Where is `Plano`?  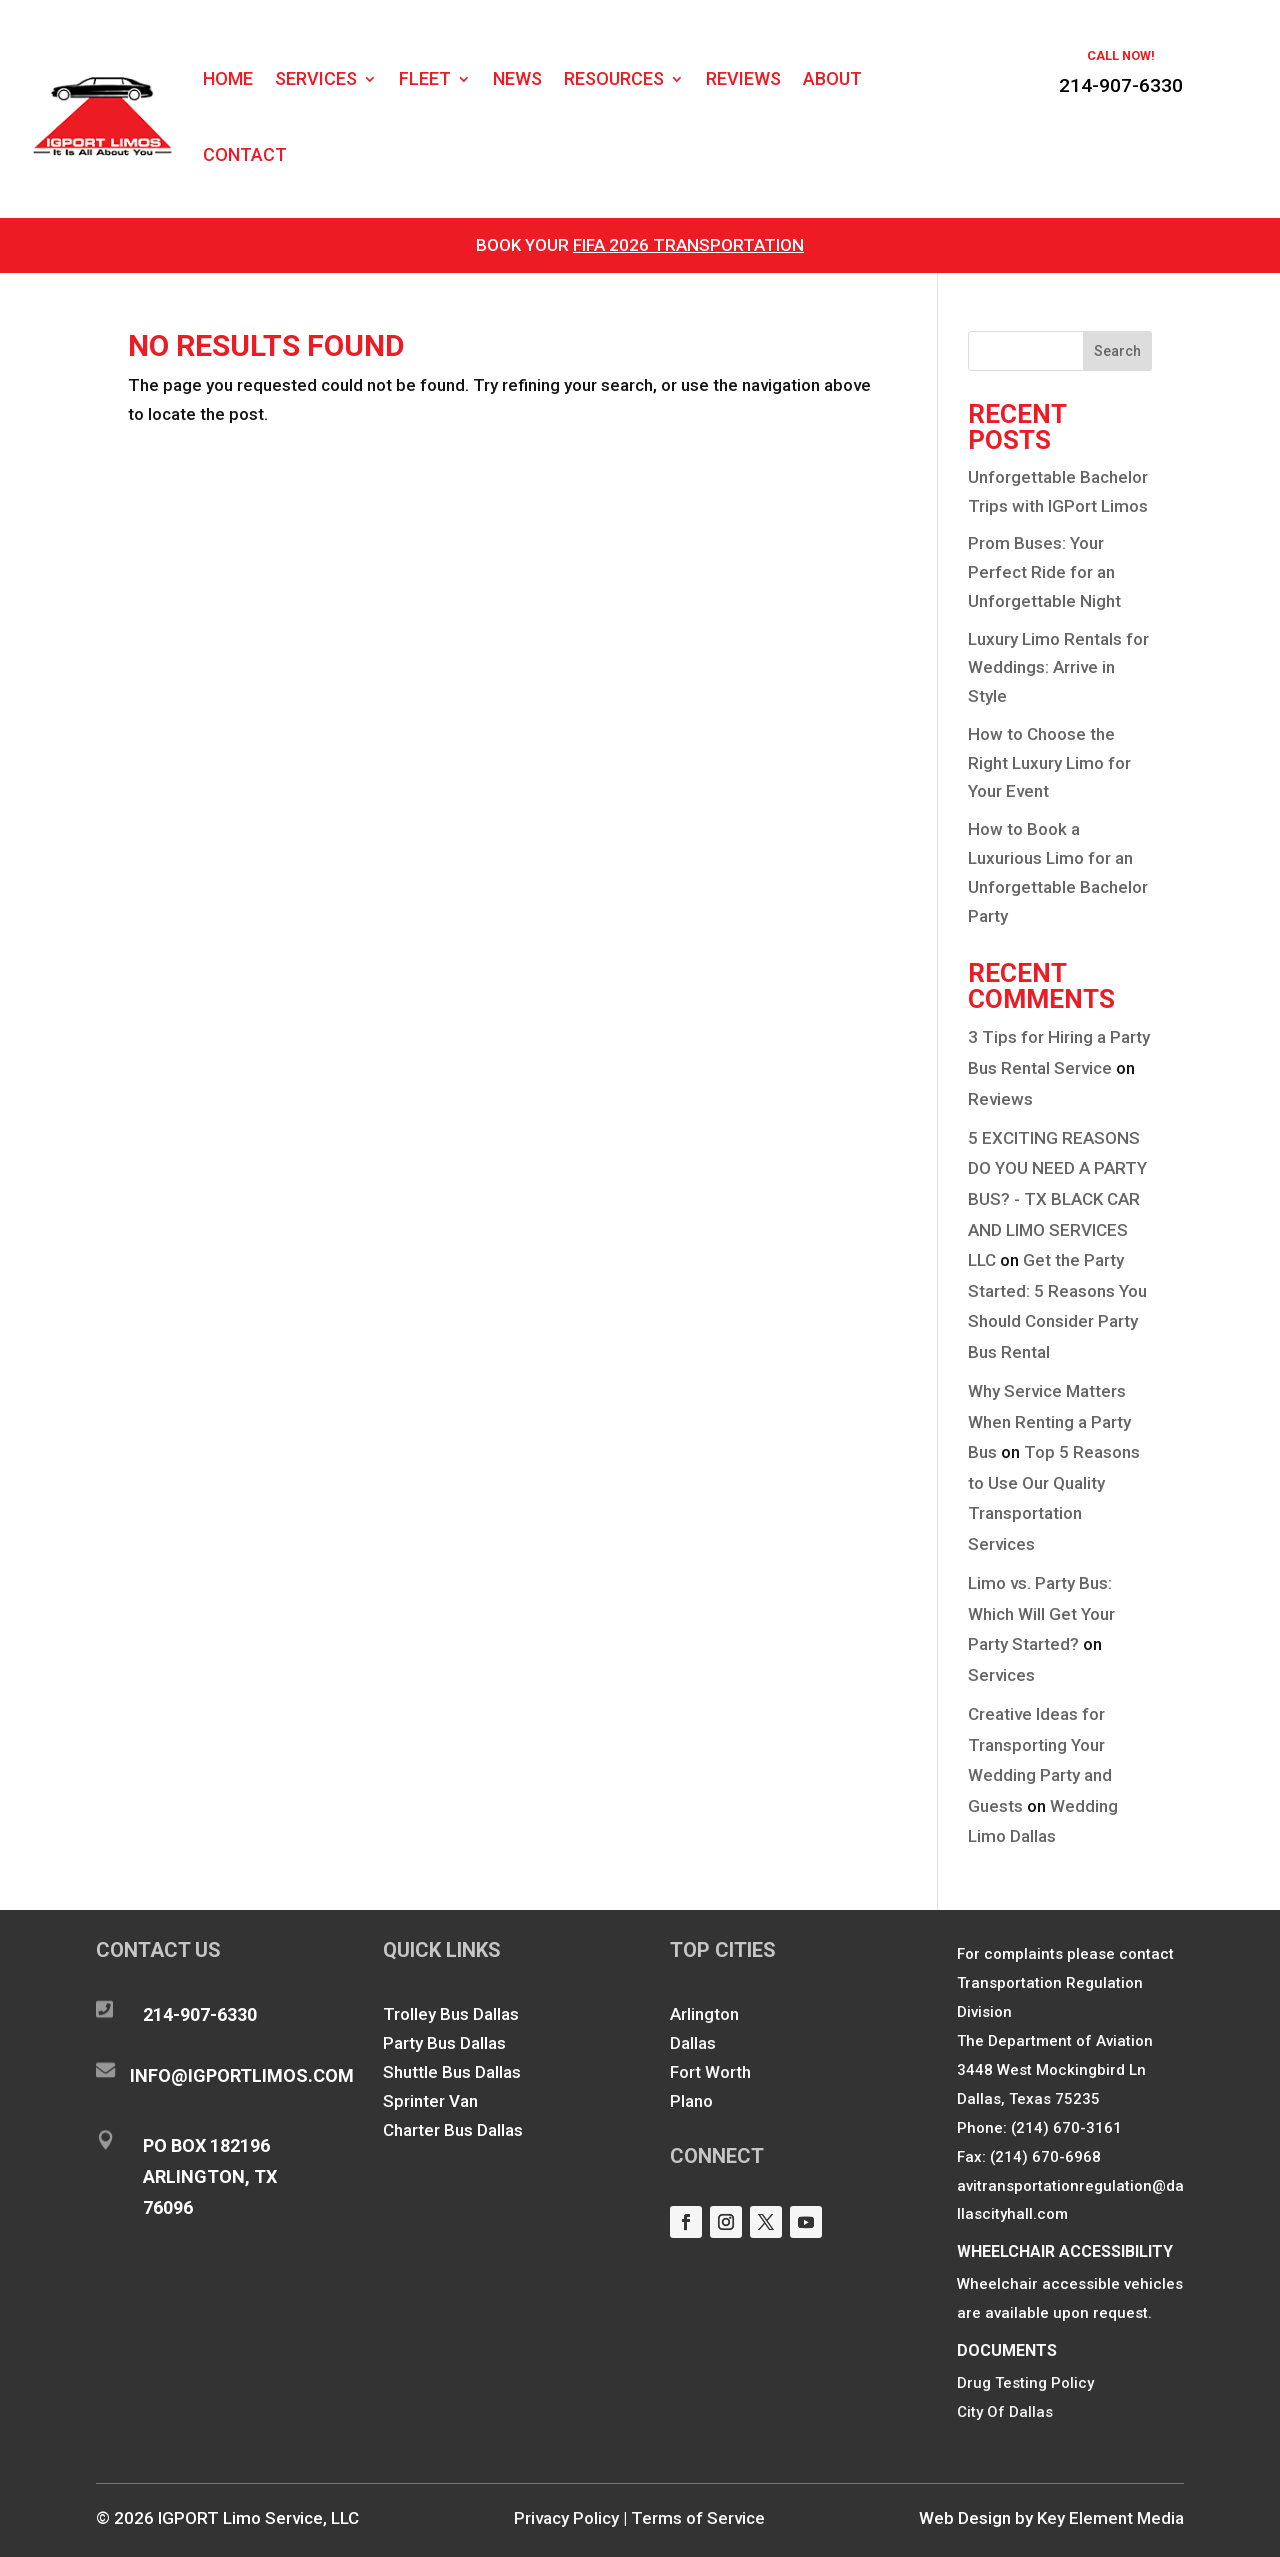 Plano is located at coordinates (691, 2101).